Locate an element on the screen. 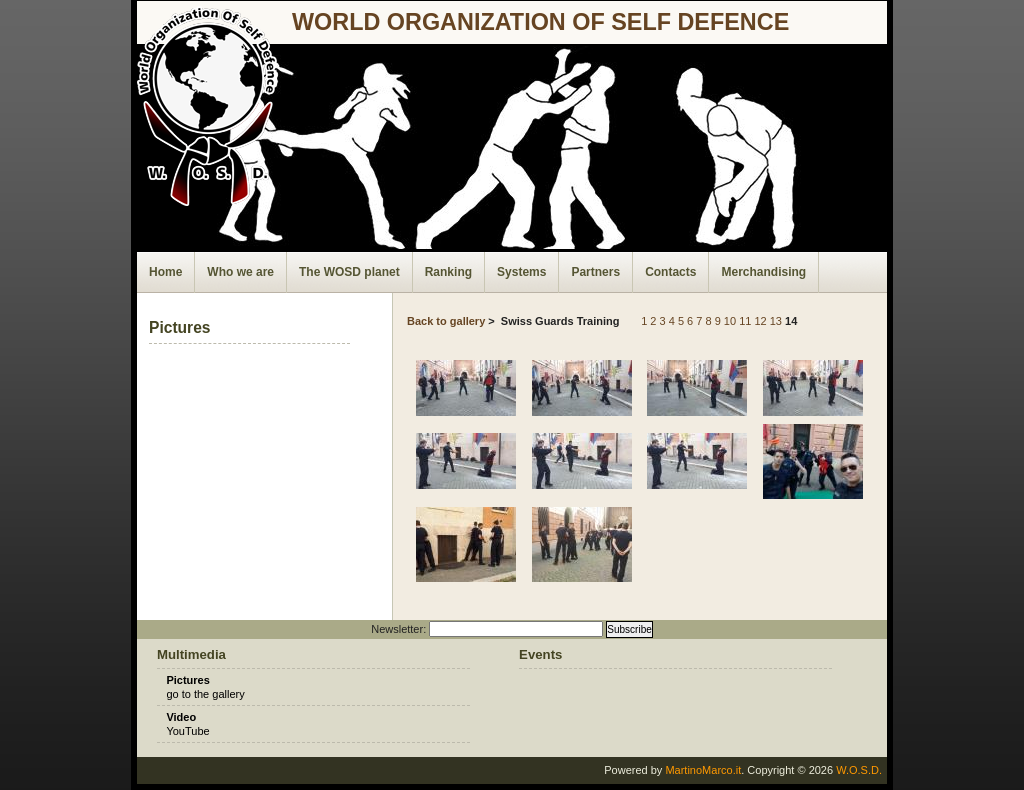  MartinoMarco.it is located at coordinates (703, 770).